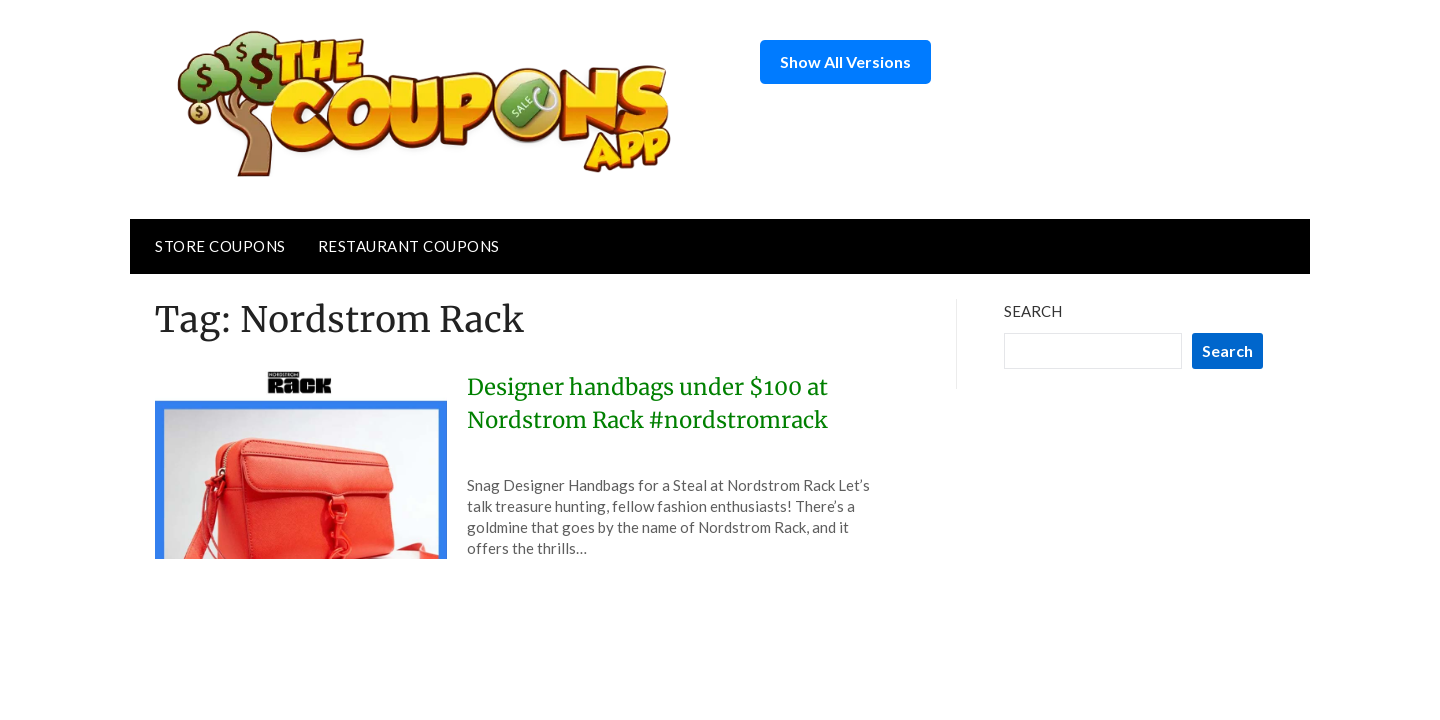 Image resolution: width=1440 pixels, height=720 pixels. Describe the element at coordinates (1033, 311) in the screenshot. I see `Search` at that location.